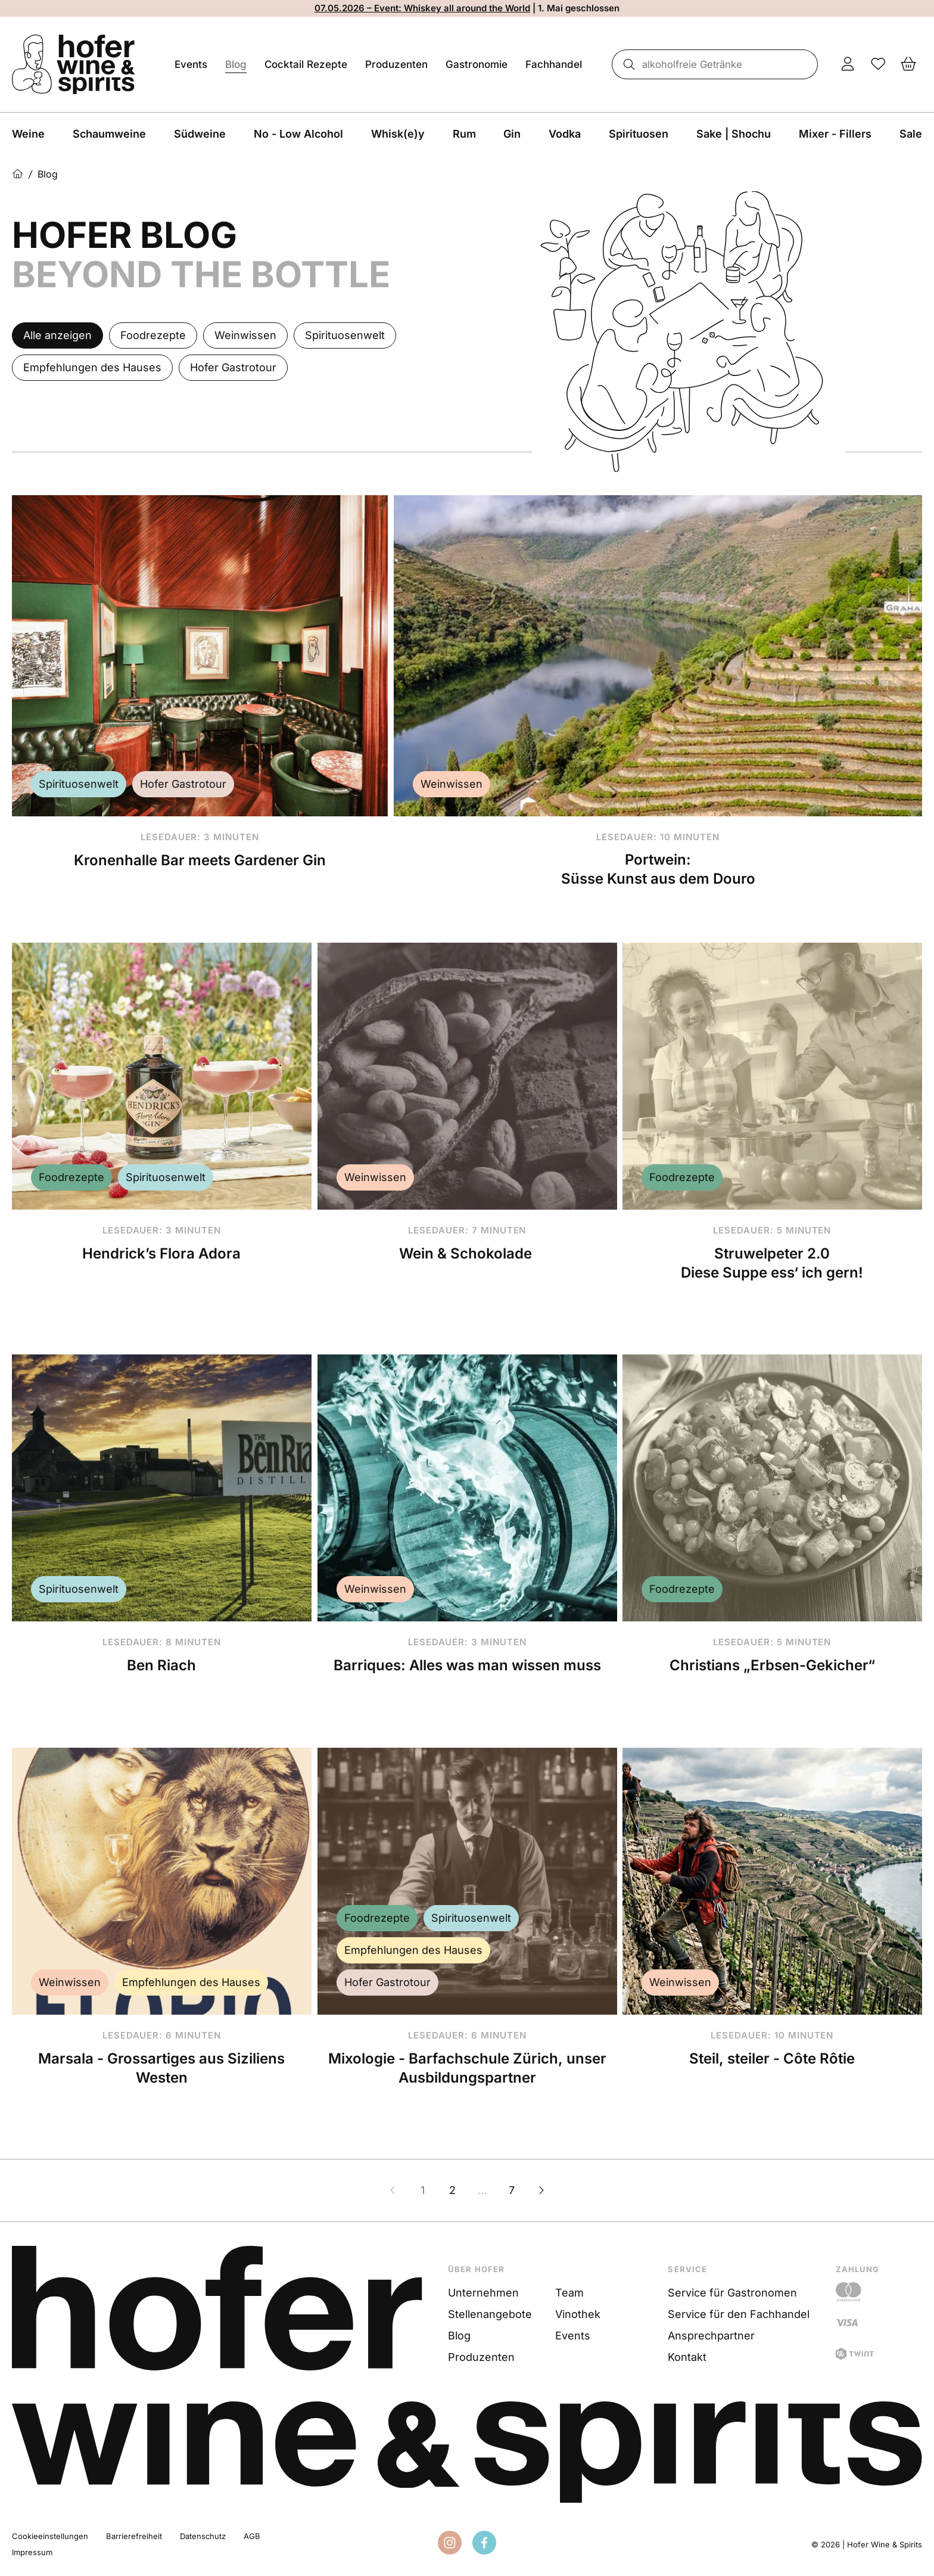  I want to click on Empfehlungen des Hauses, so click(191, 1982).